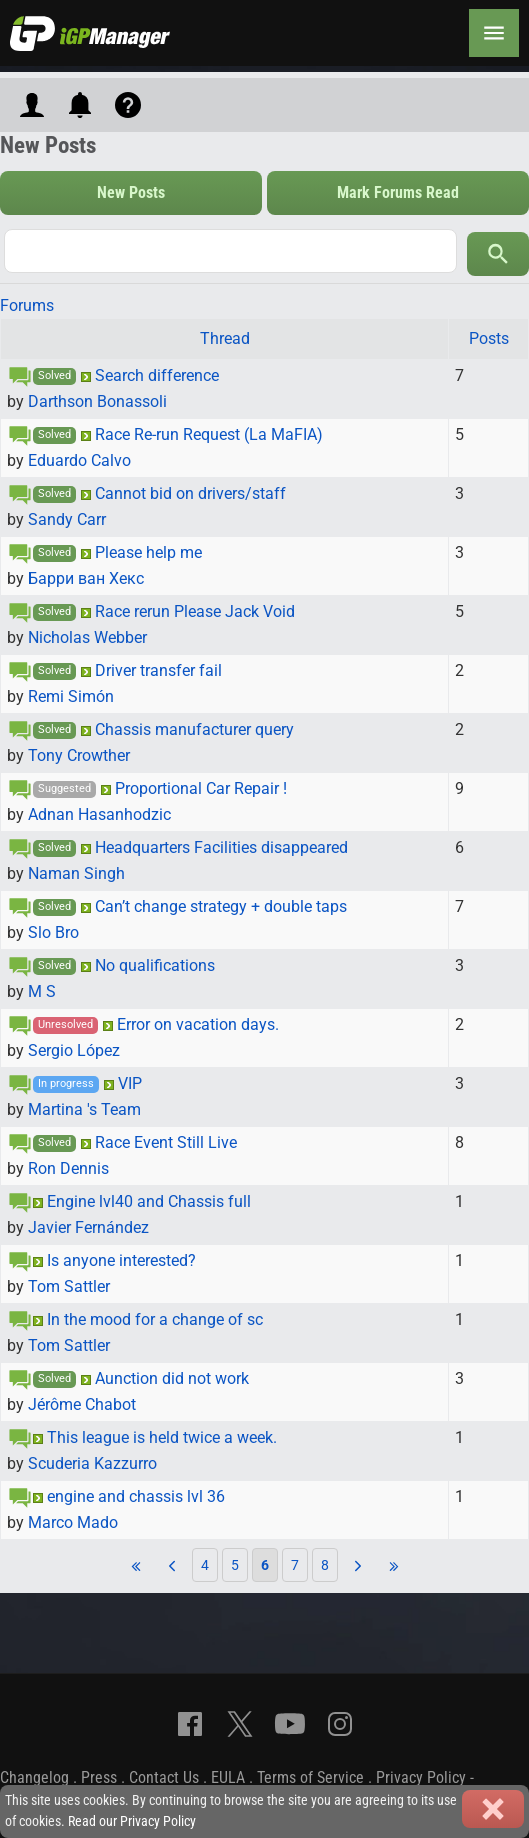 This screenshot has height=1838, width=529. I want to click on Aunction did not work, so click(172, 1378).